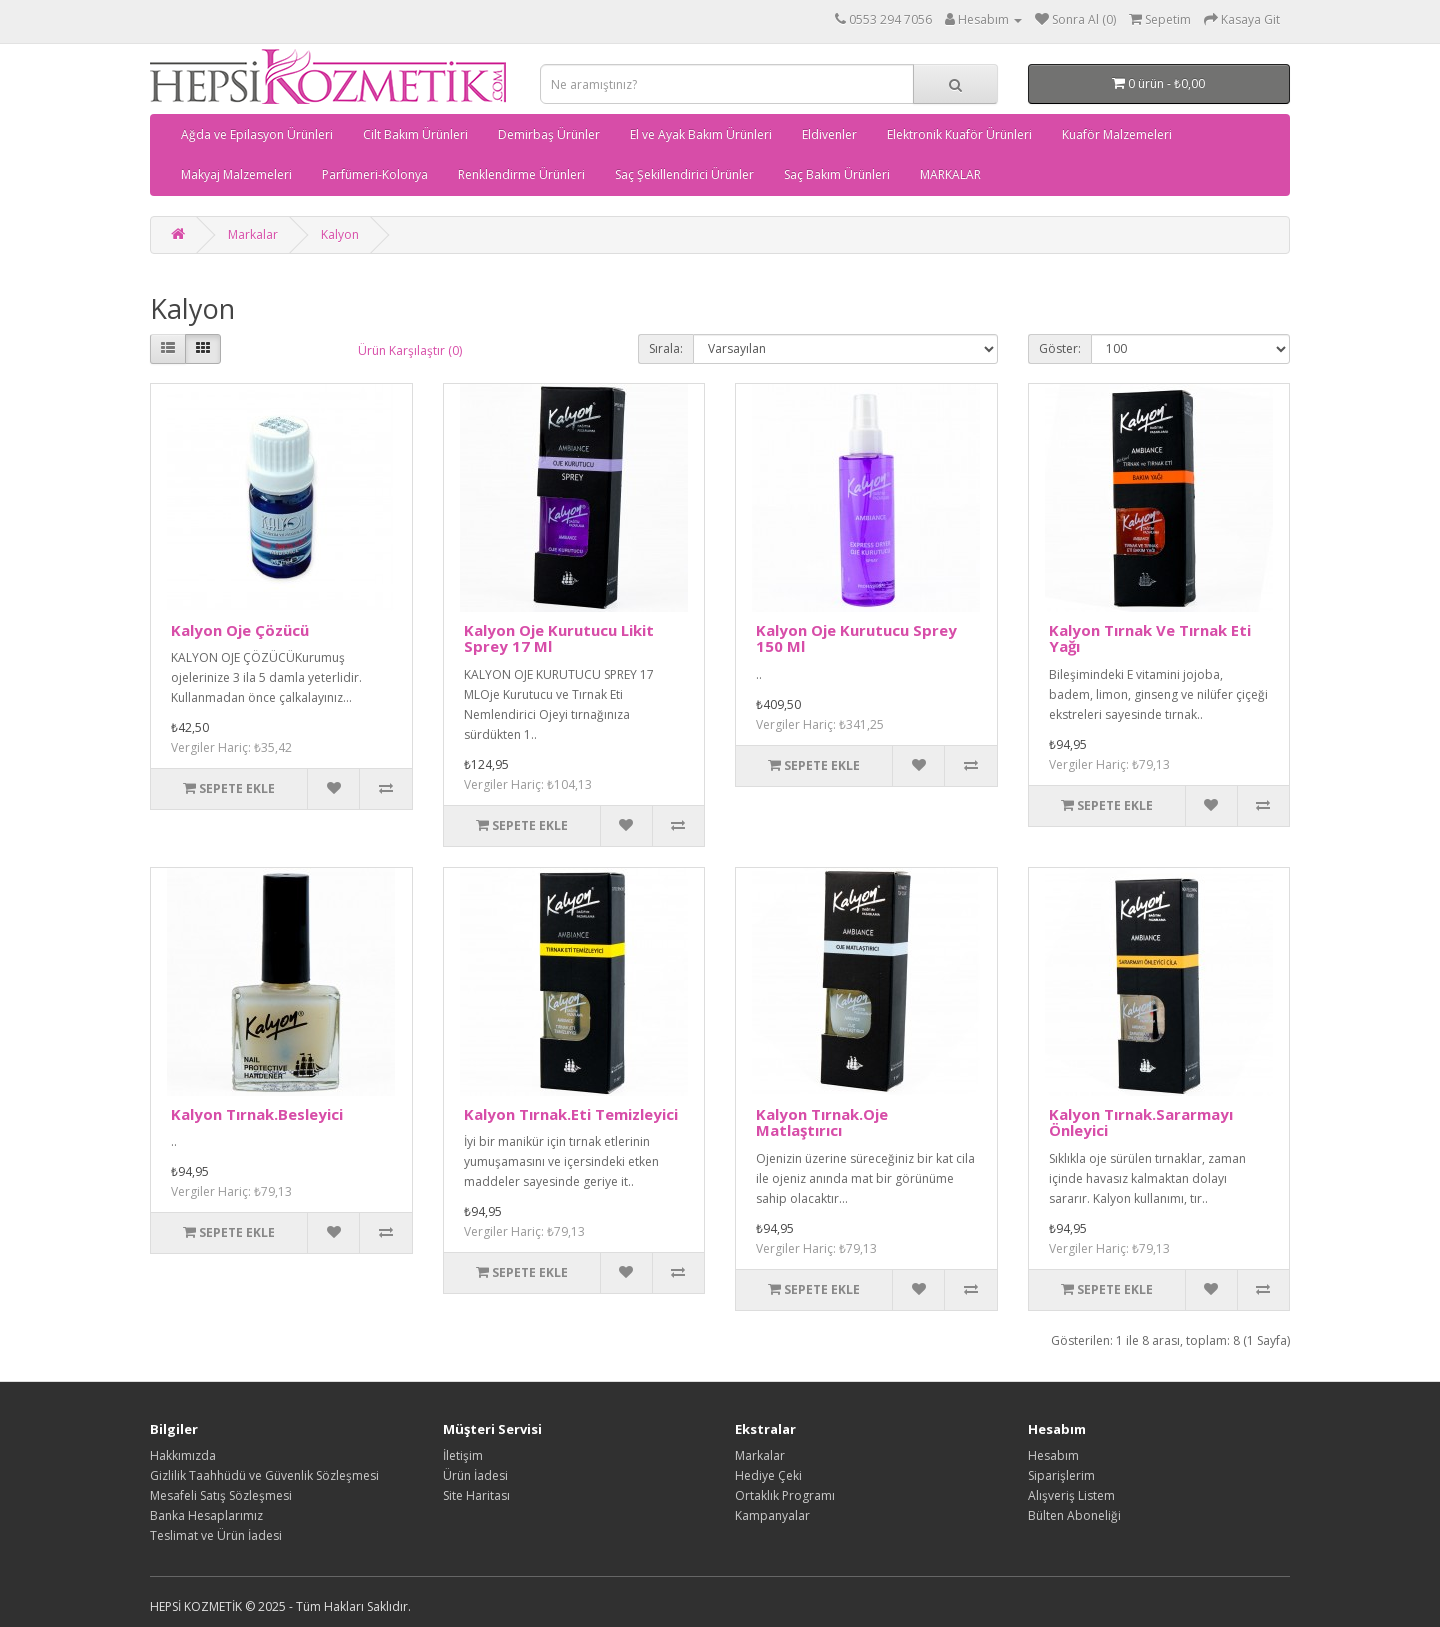 This screenshot has width=1440, height=1627. I want to click on İletişim, so click(463, 1455).